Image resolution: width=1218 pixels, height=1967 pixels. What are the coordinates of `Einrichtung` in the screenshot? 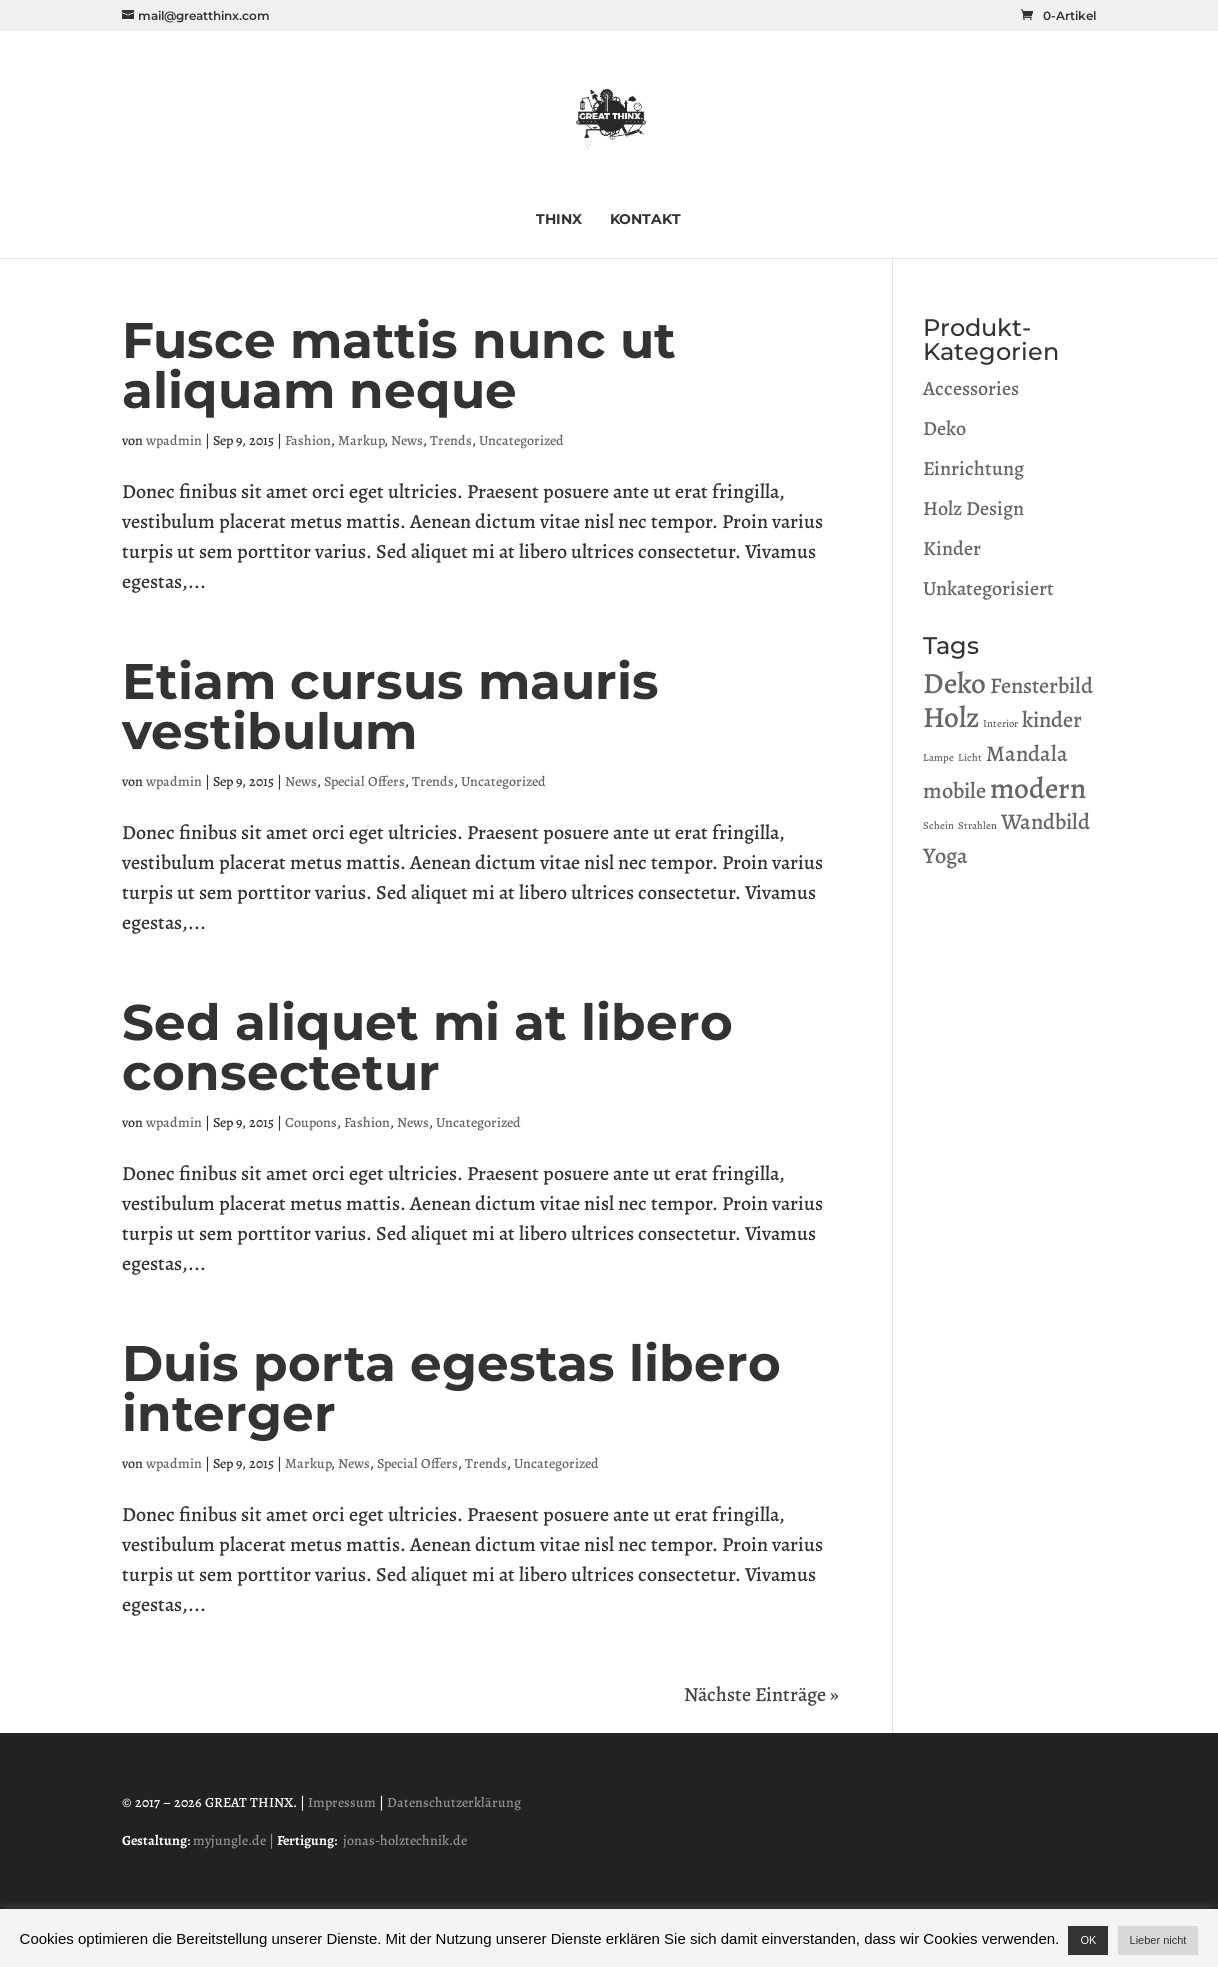 It's located at (973, 468).